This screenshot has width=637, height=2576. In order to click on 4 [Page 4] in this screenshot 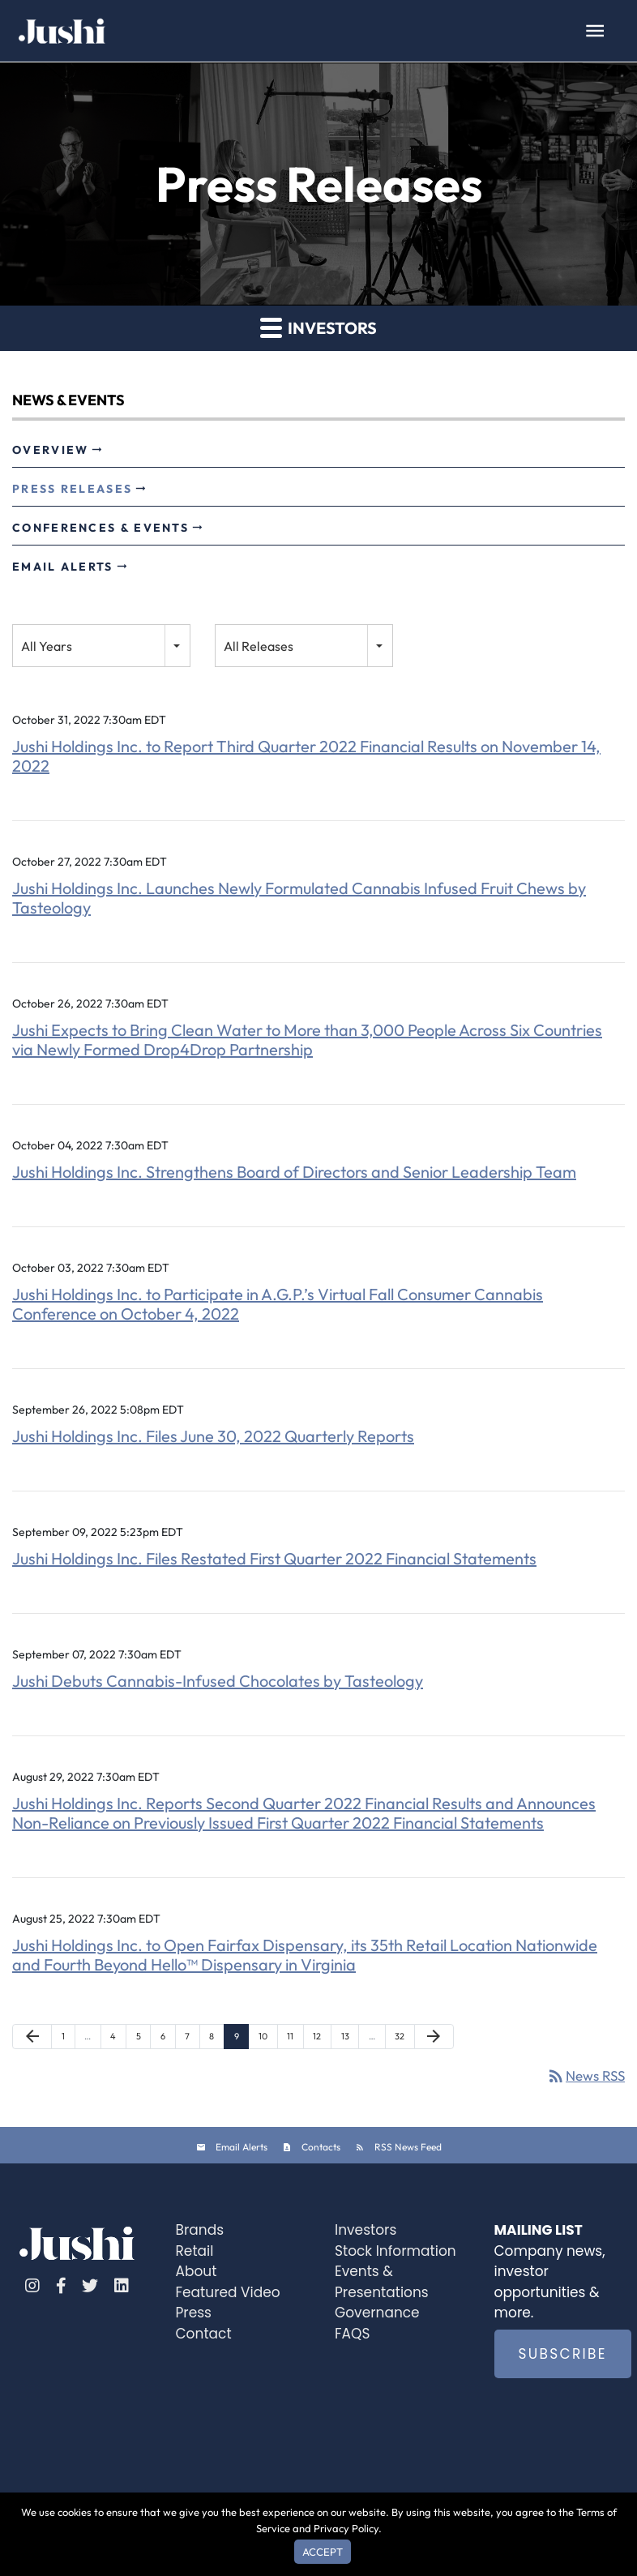, I will do `click(117, 2040)`.